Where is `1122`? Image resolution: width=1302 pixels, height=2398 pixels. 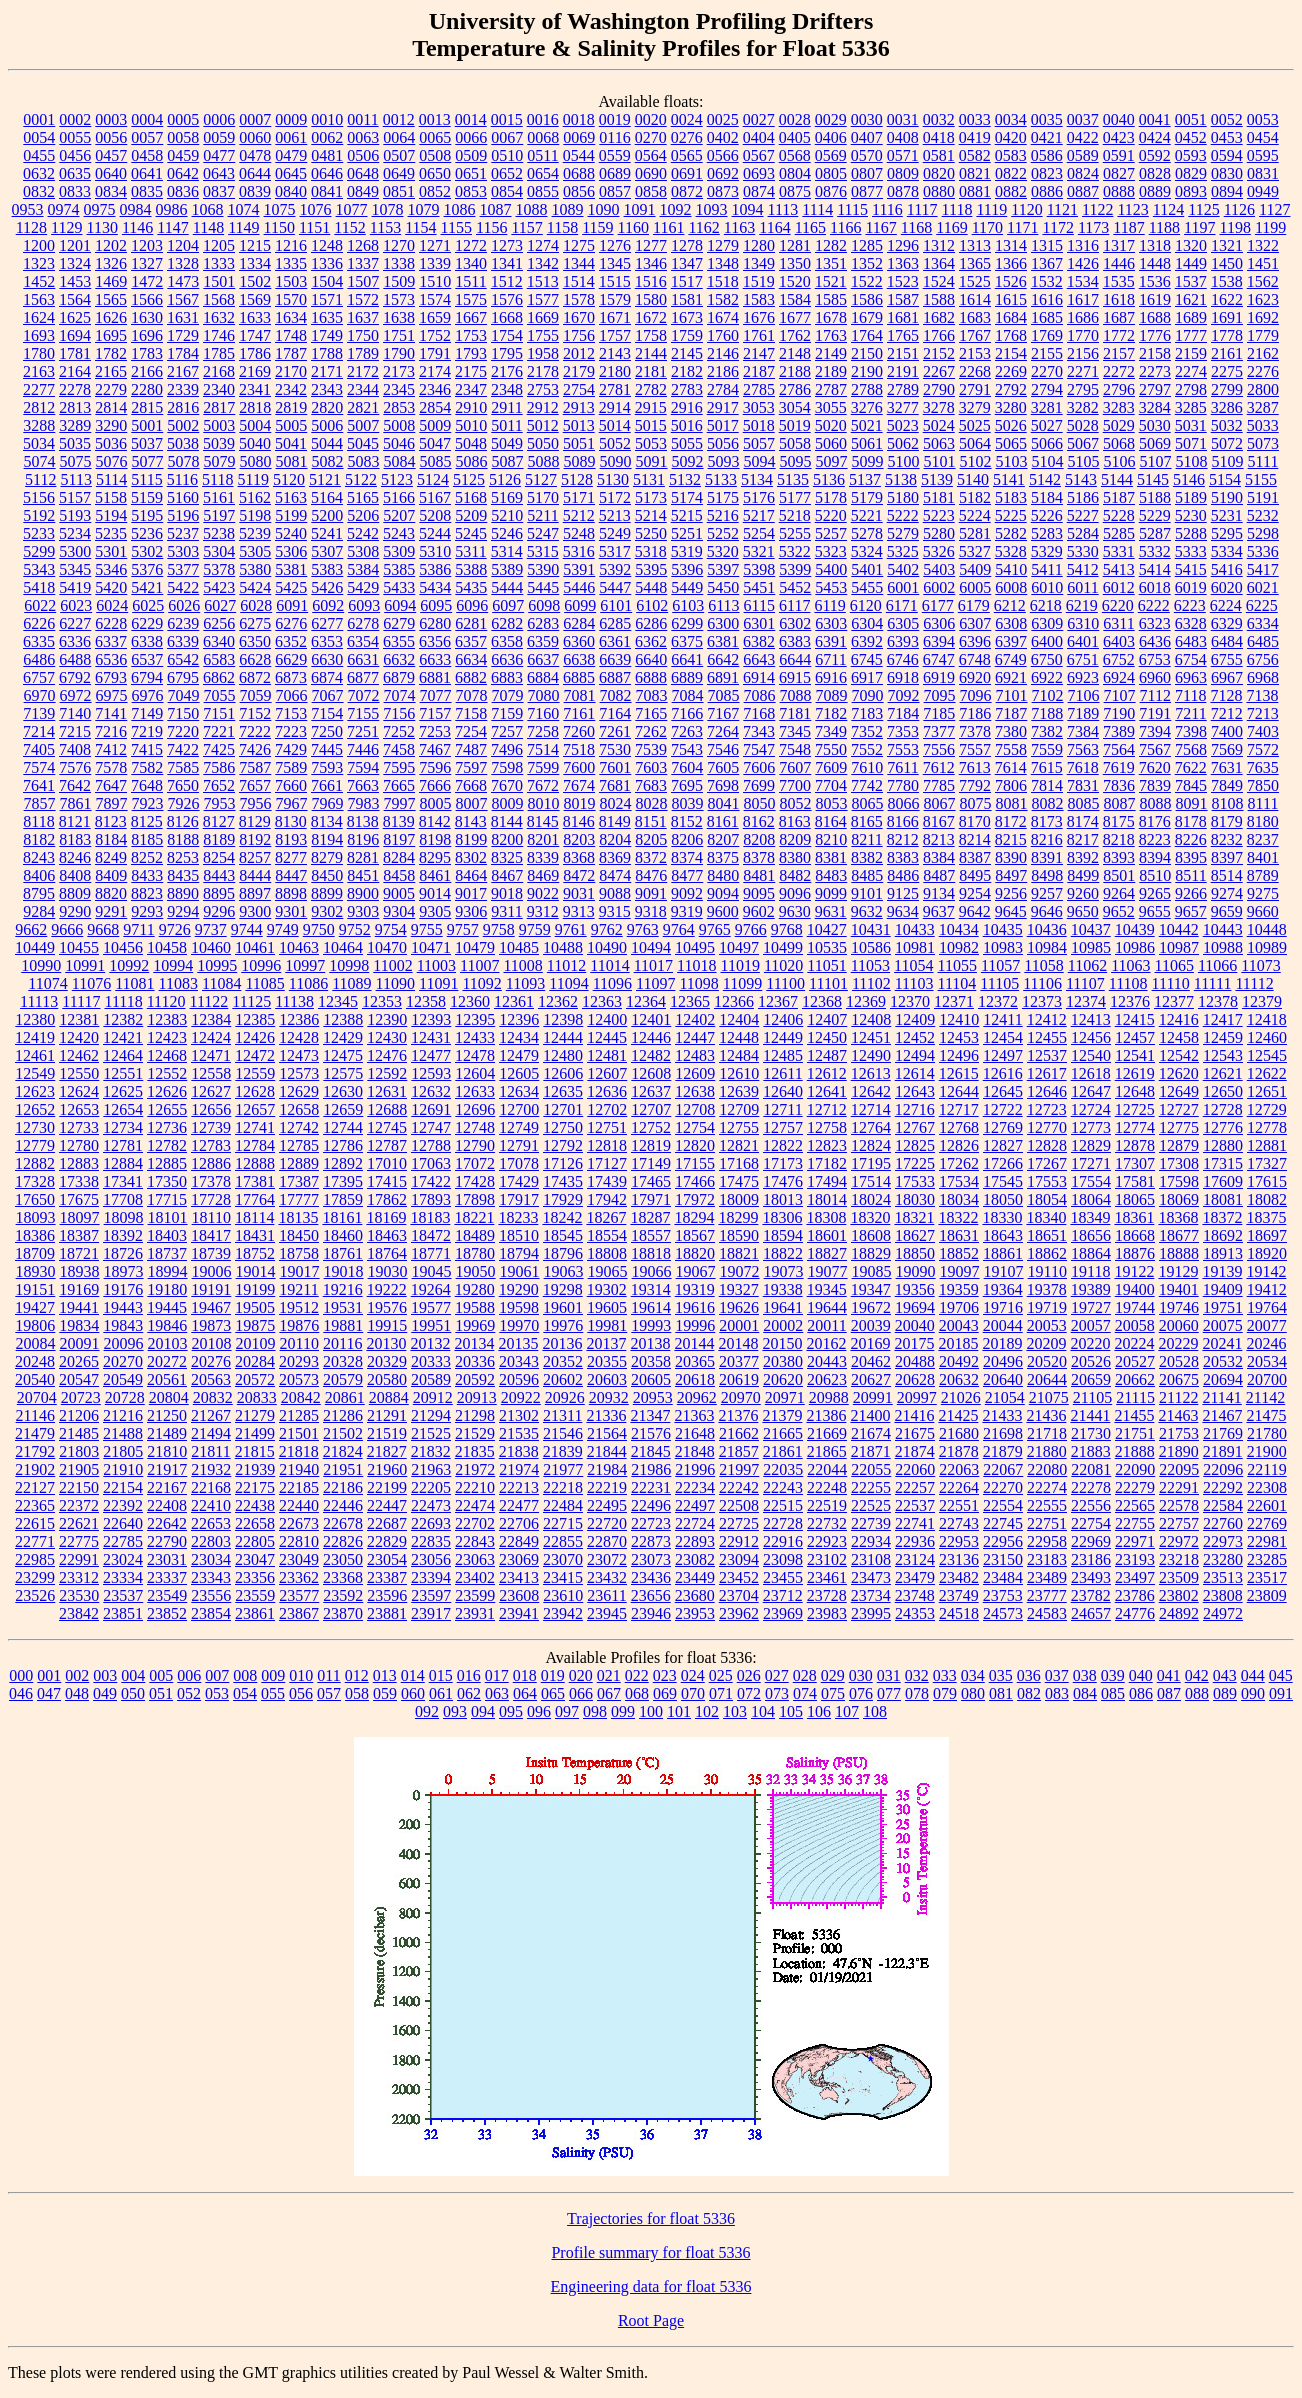
1122 is located at coordinates (1097, 209).